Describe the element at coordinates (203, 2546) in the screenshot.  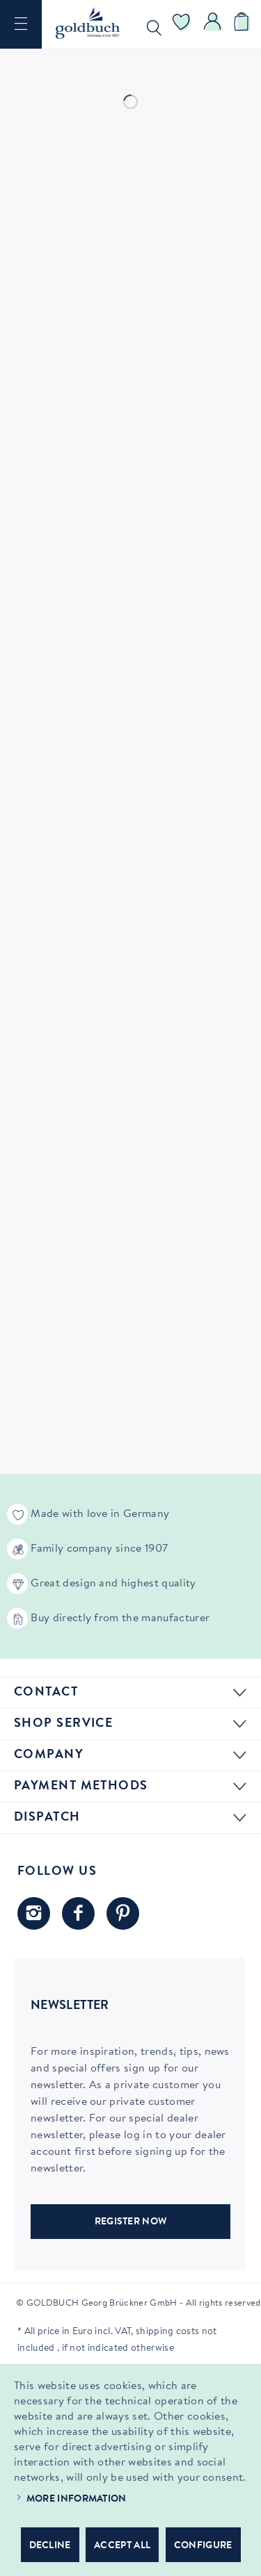
I see `Configure` at that location.